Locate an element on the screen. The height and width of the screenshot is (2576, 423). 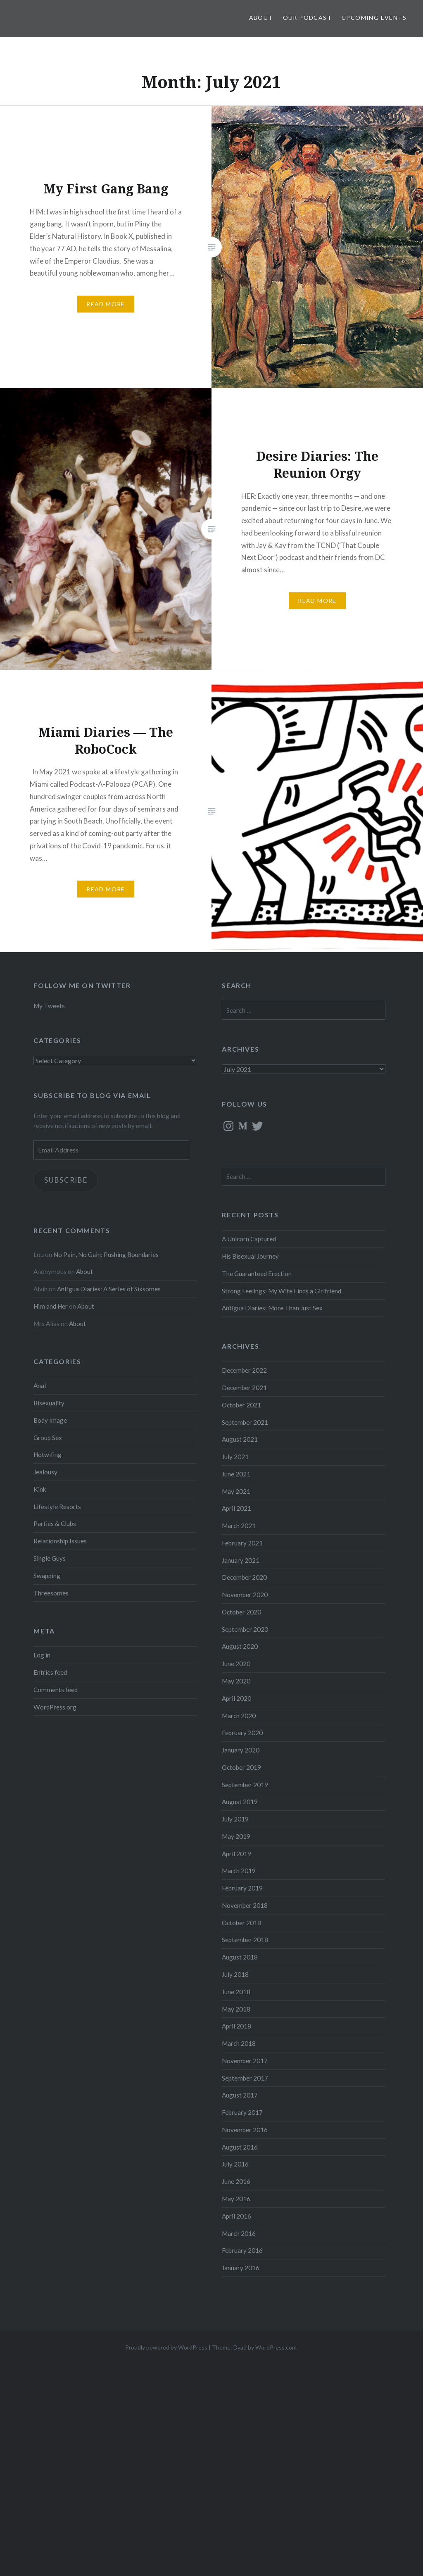
October 2018 is located at coordinates (241, 1922).